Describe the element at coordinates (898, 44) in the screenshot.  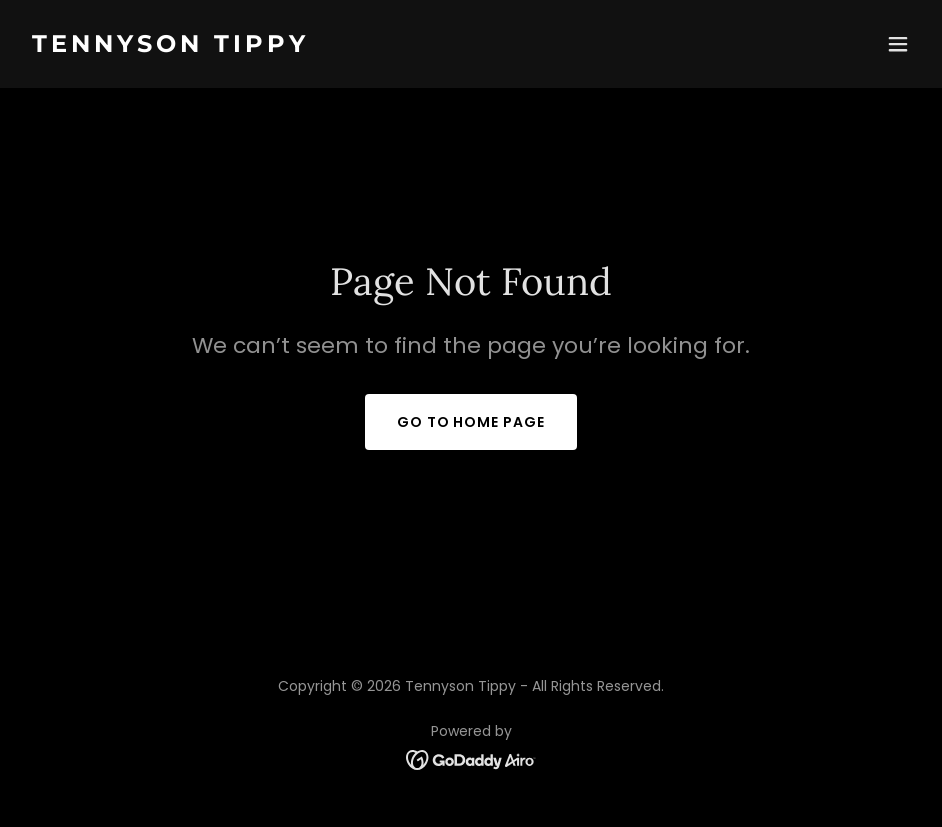
I see `[button]` at that location.